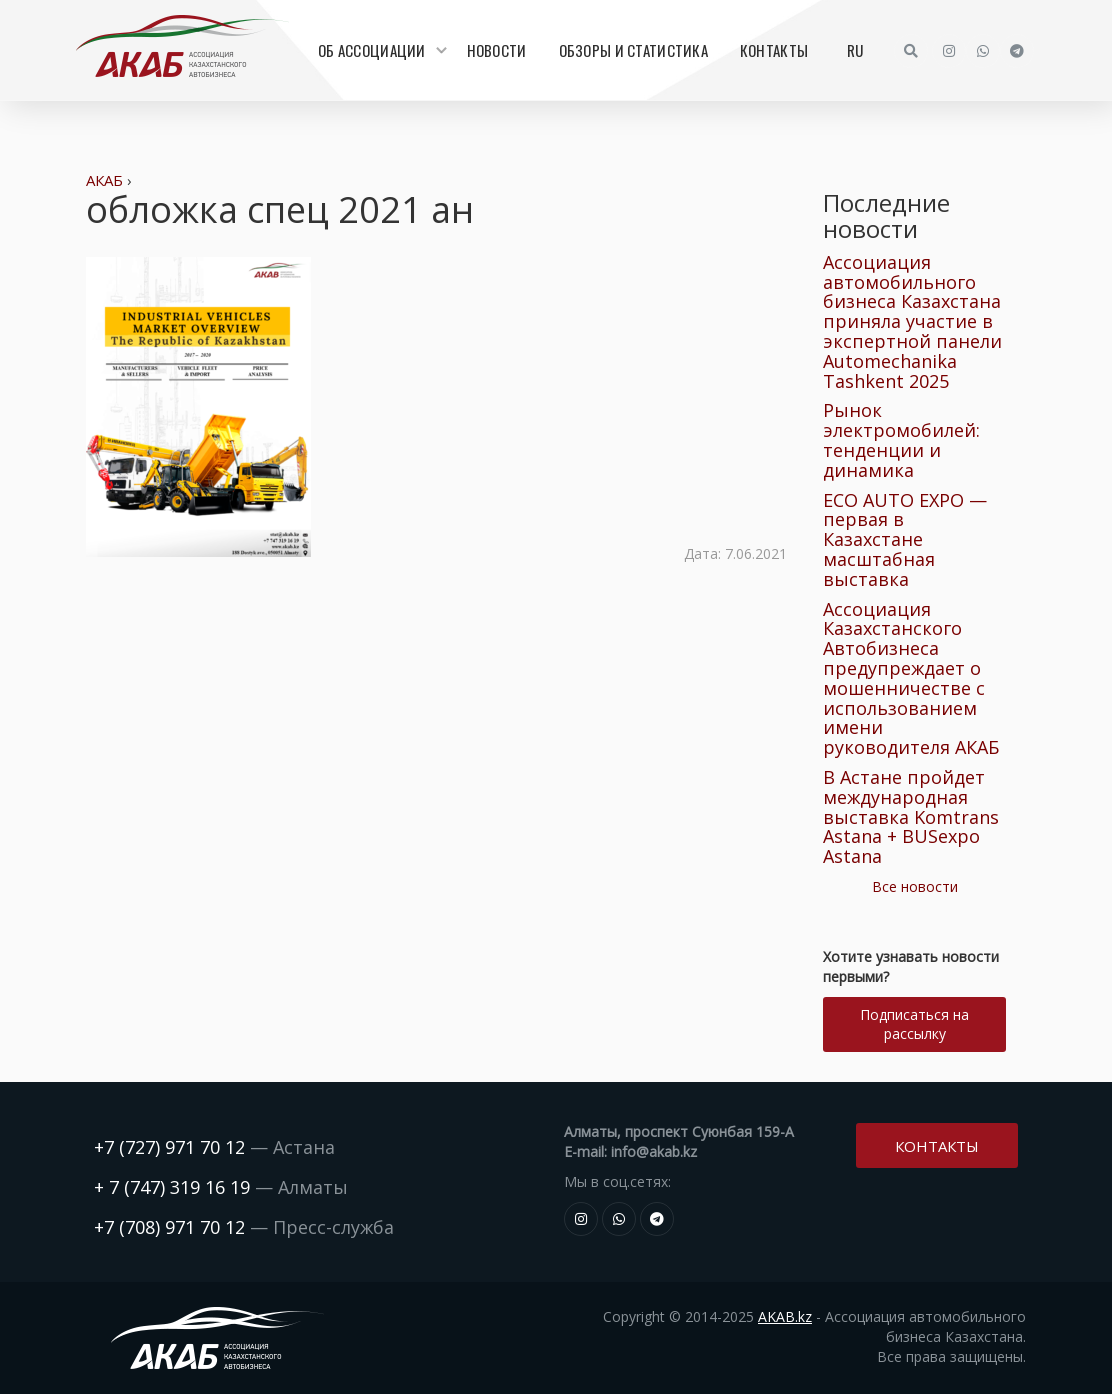 The image size is (1112, 1394). Describe the element at coordinates (937, 1144) in the screenshot. I see `Контакты [button]` at that location.